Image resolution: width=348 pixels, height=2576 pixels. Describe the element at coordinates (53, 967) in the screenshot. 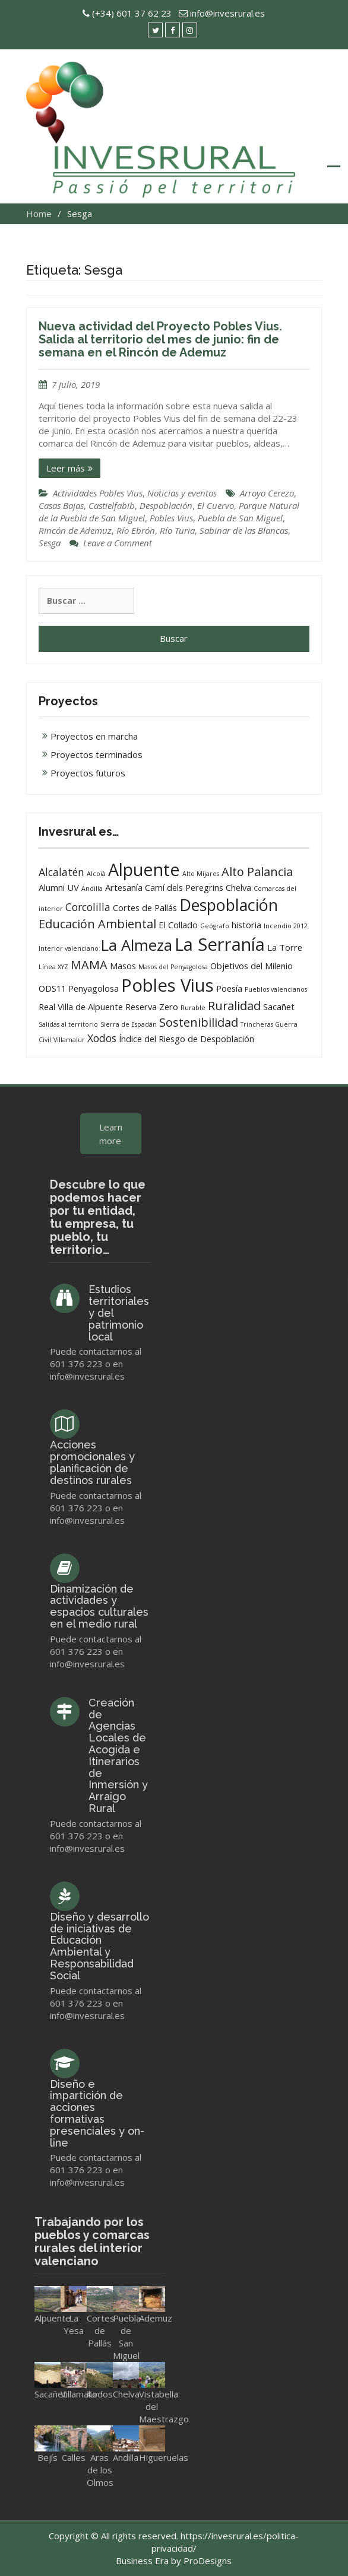

I see `Línea XYZ [Línea XYZ (1 elemento)]` at that location.